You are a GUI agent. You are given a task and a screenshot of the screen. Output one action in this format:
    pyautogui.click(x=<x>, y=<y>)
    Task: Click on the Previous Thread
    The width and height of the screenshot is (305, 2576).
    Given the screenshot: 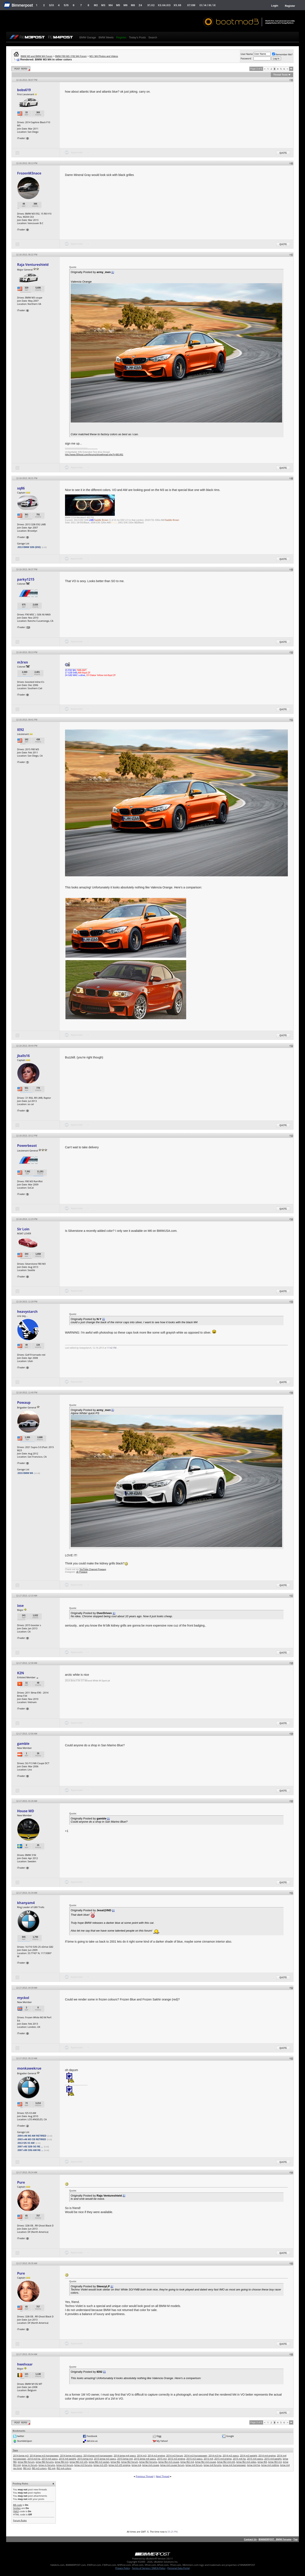 What is the action you would take?
    pyautogui.click(x=144, y=2476)
    